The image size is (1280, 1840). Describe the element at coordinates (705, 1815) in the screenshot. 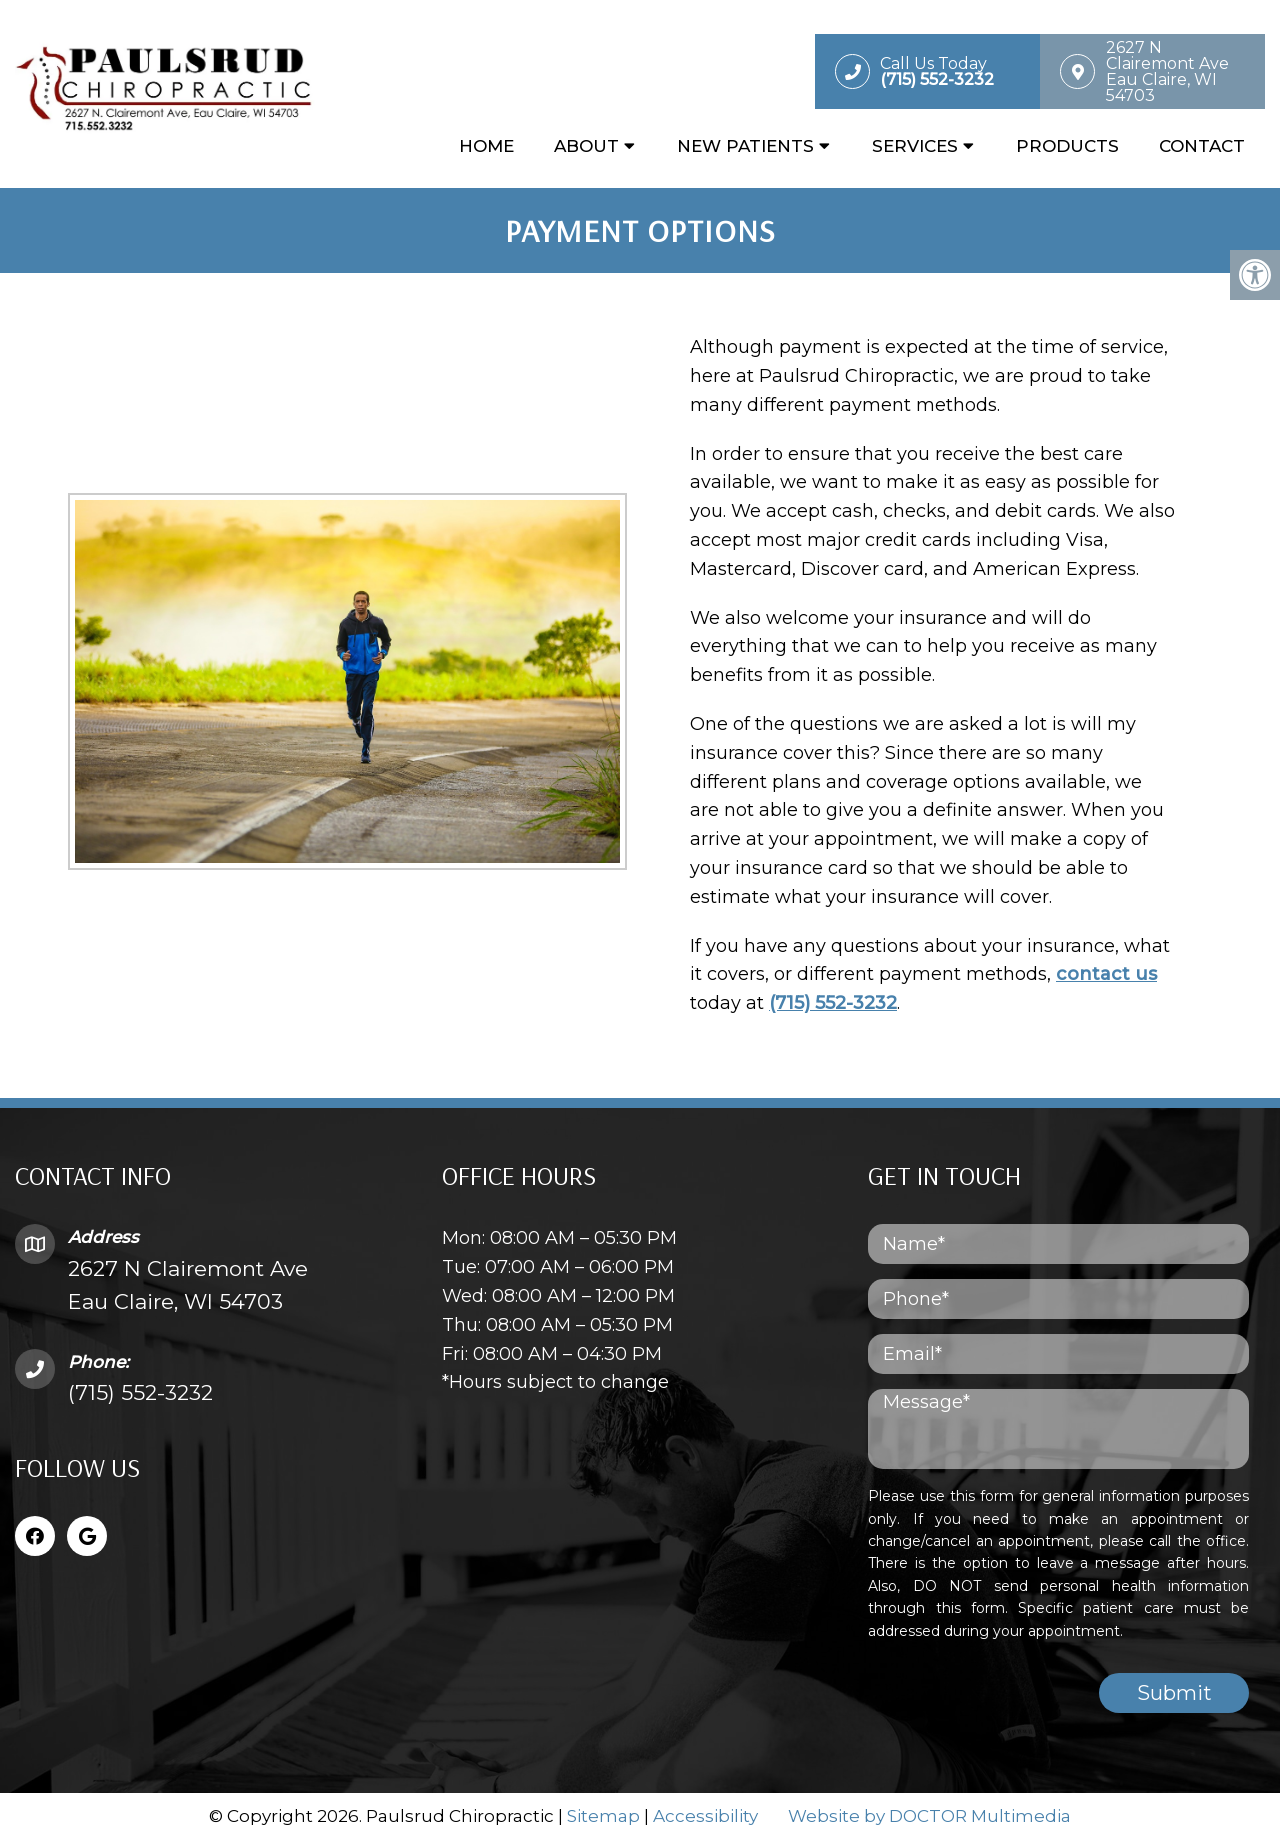

I see `Accessibility` at that location.